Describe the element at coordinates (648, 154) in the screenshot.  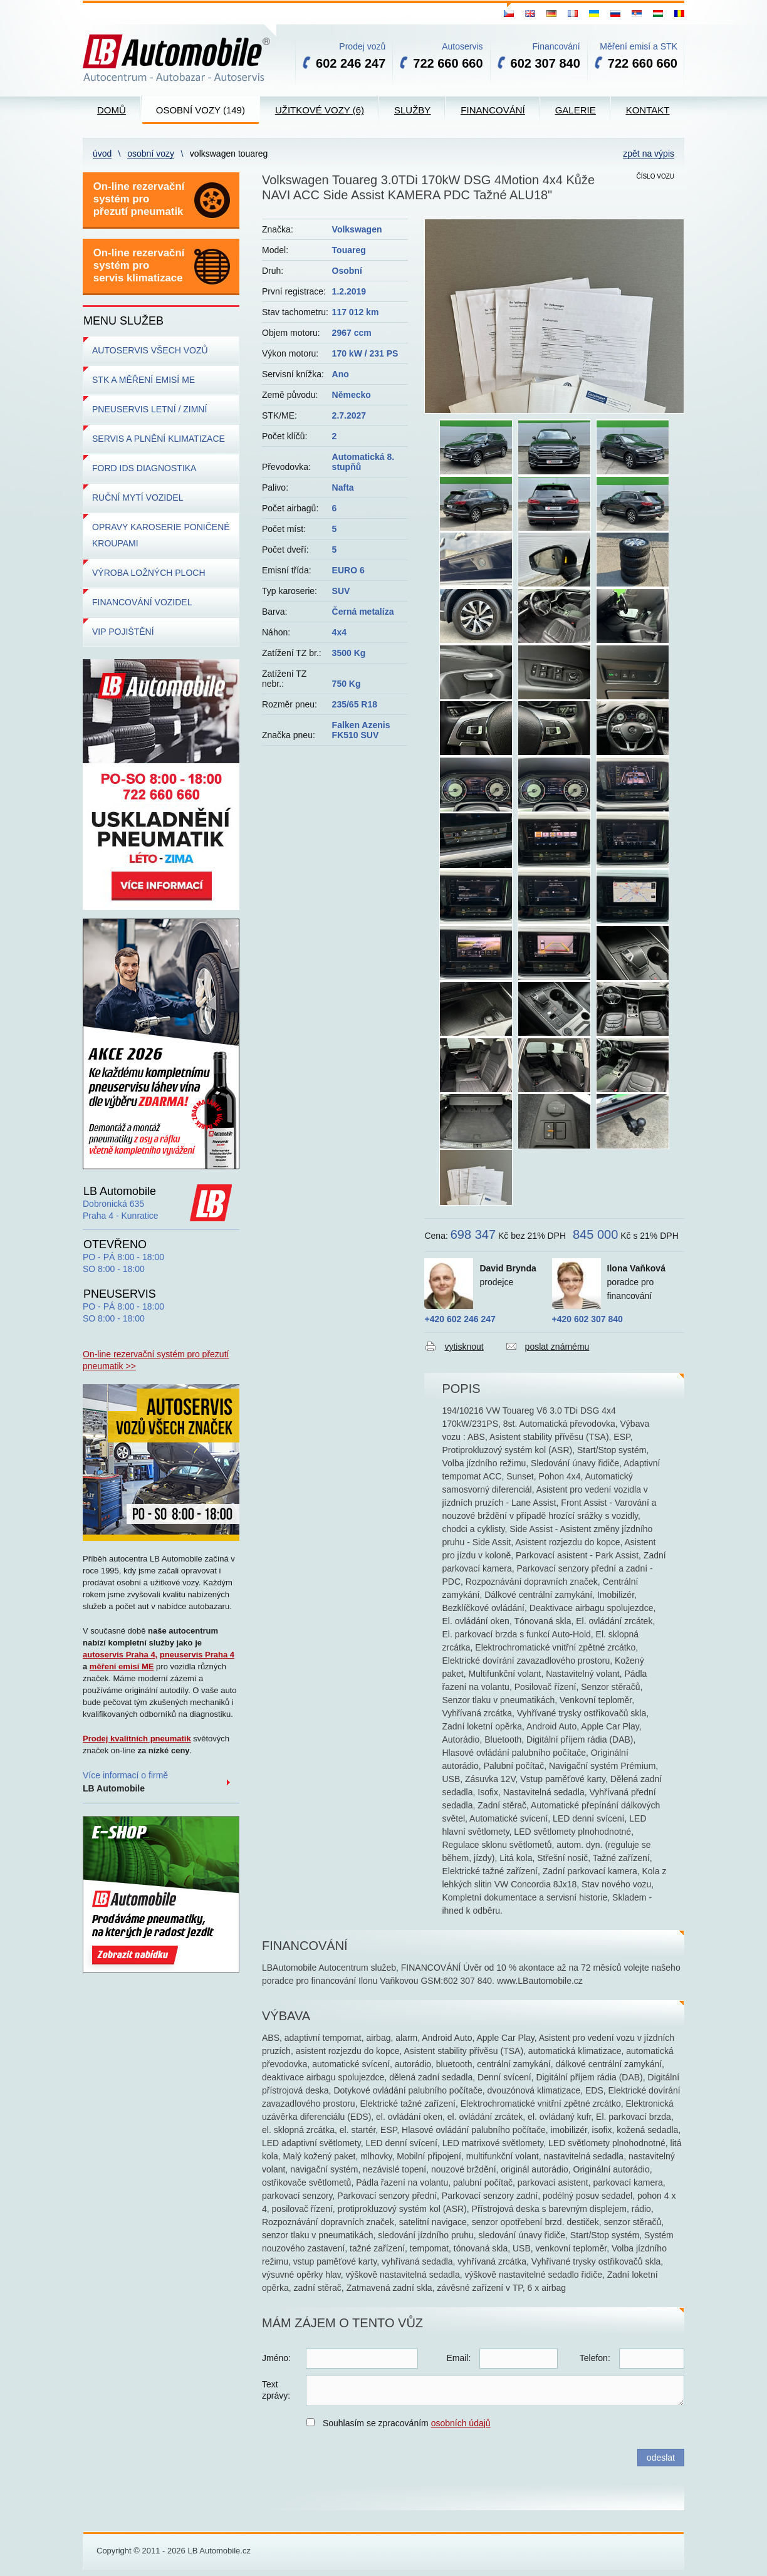
I see `zpět na výpis` at that location.